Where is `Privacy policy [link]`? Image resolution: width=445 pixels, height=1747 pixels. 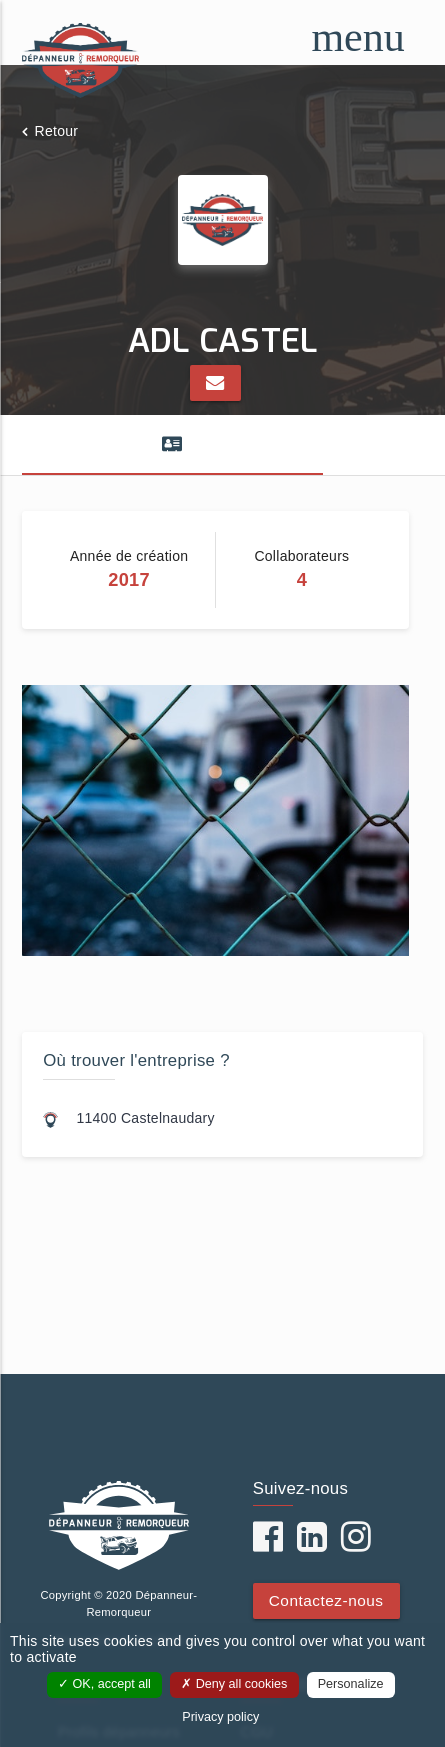
Privacy policy [link] is located at coordinates (220, 1717).